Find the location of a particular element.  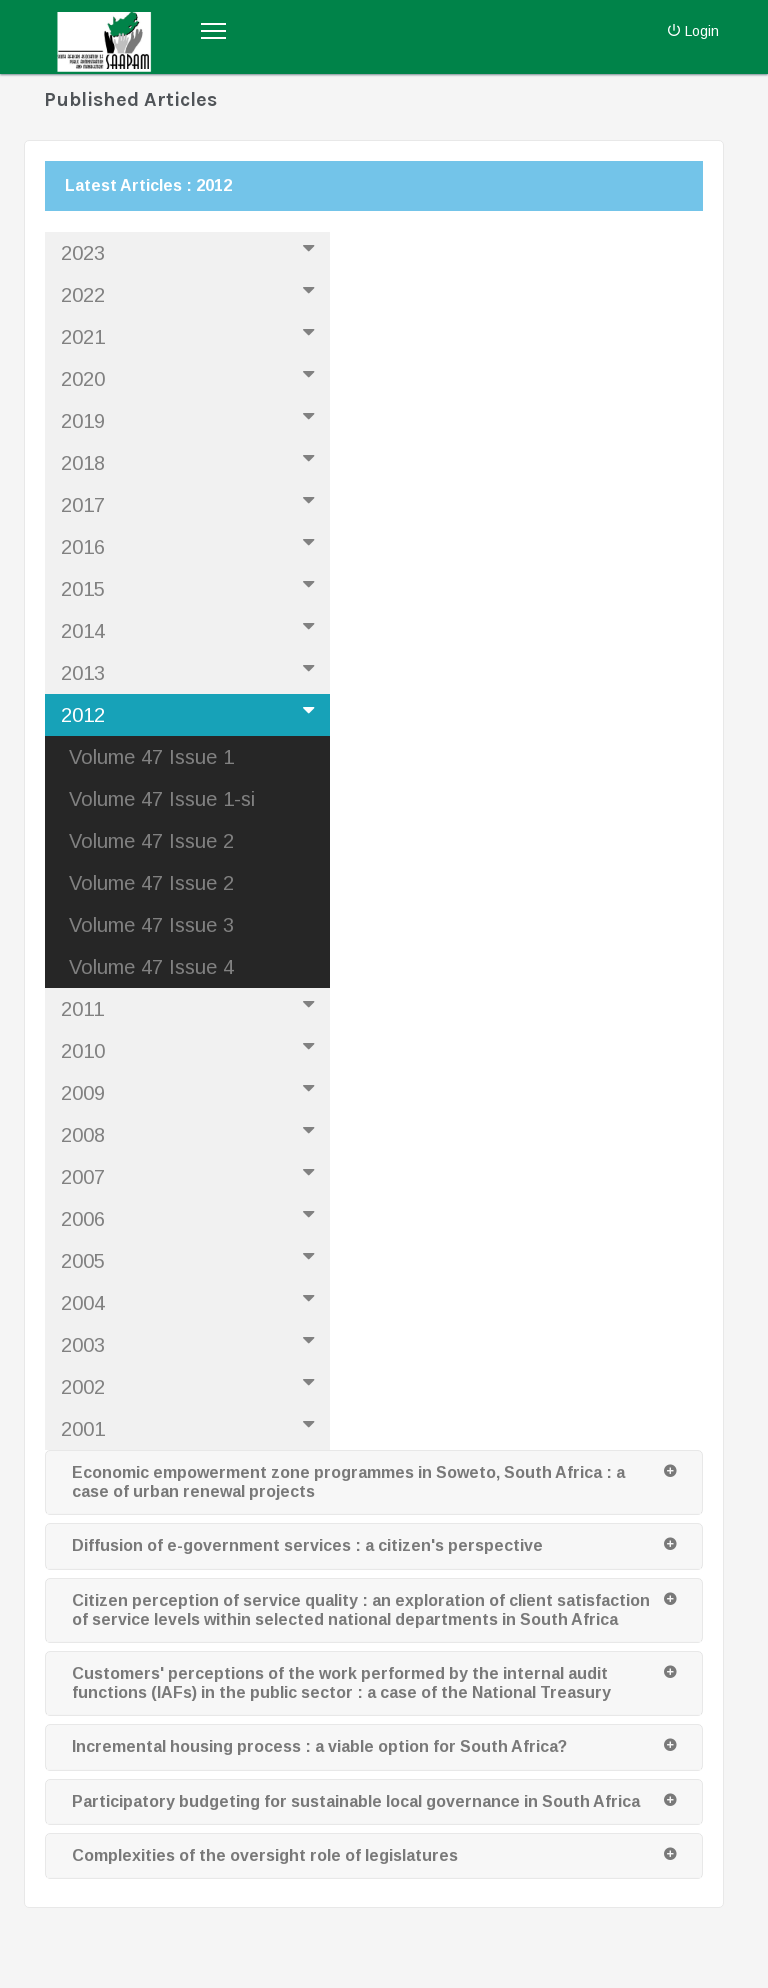

2020 is located at coordinates (191, 377).